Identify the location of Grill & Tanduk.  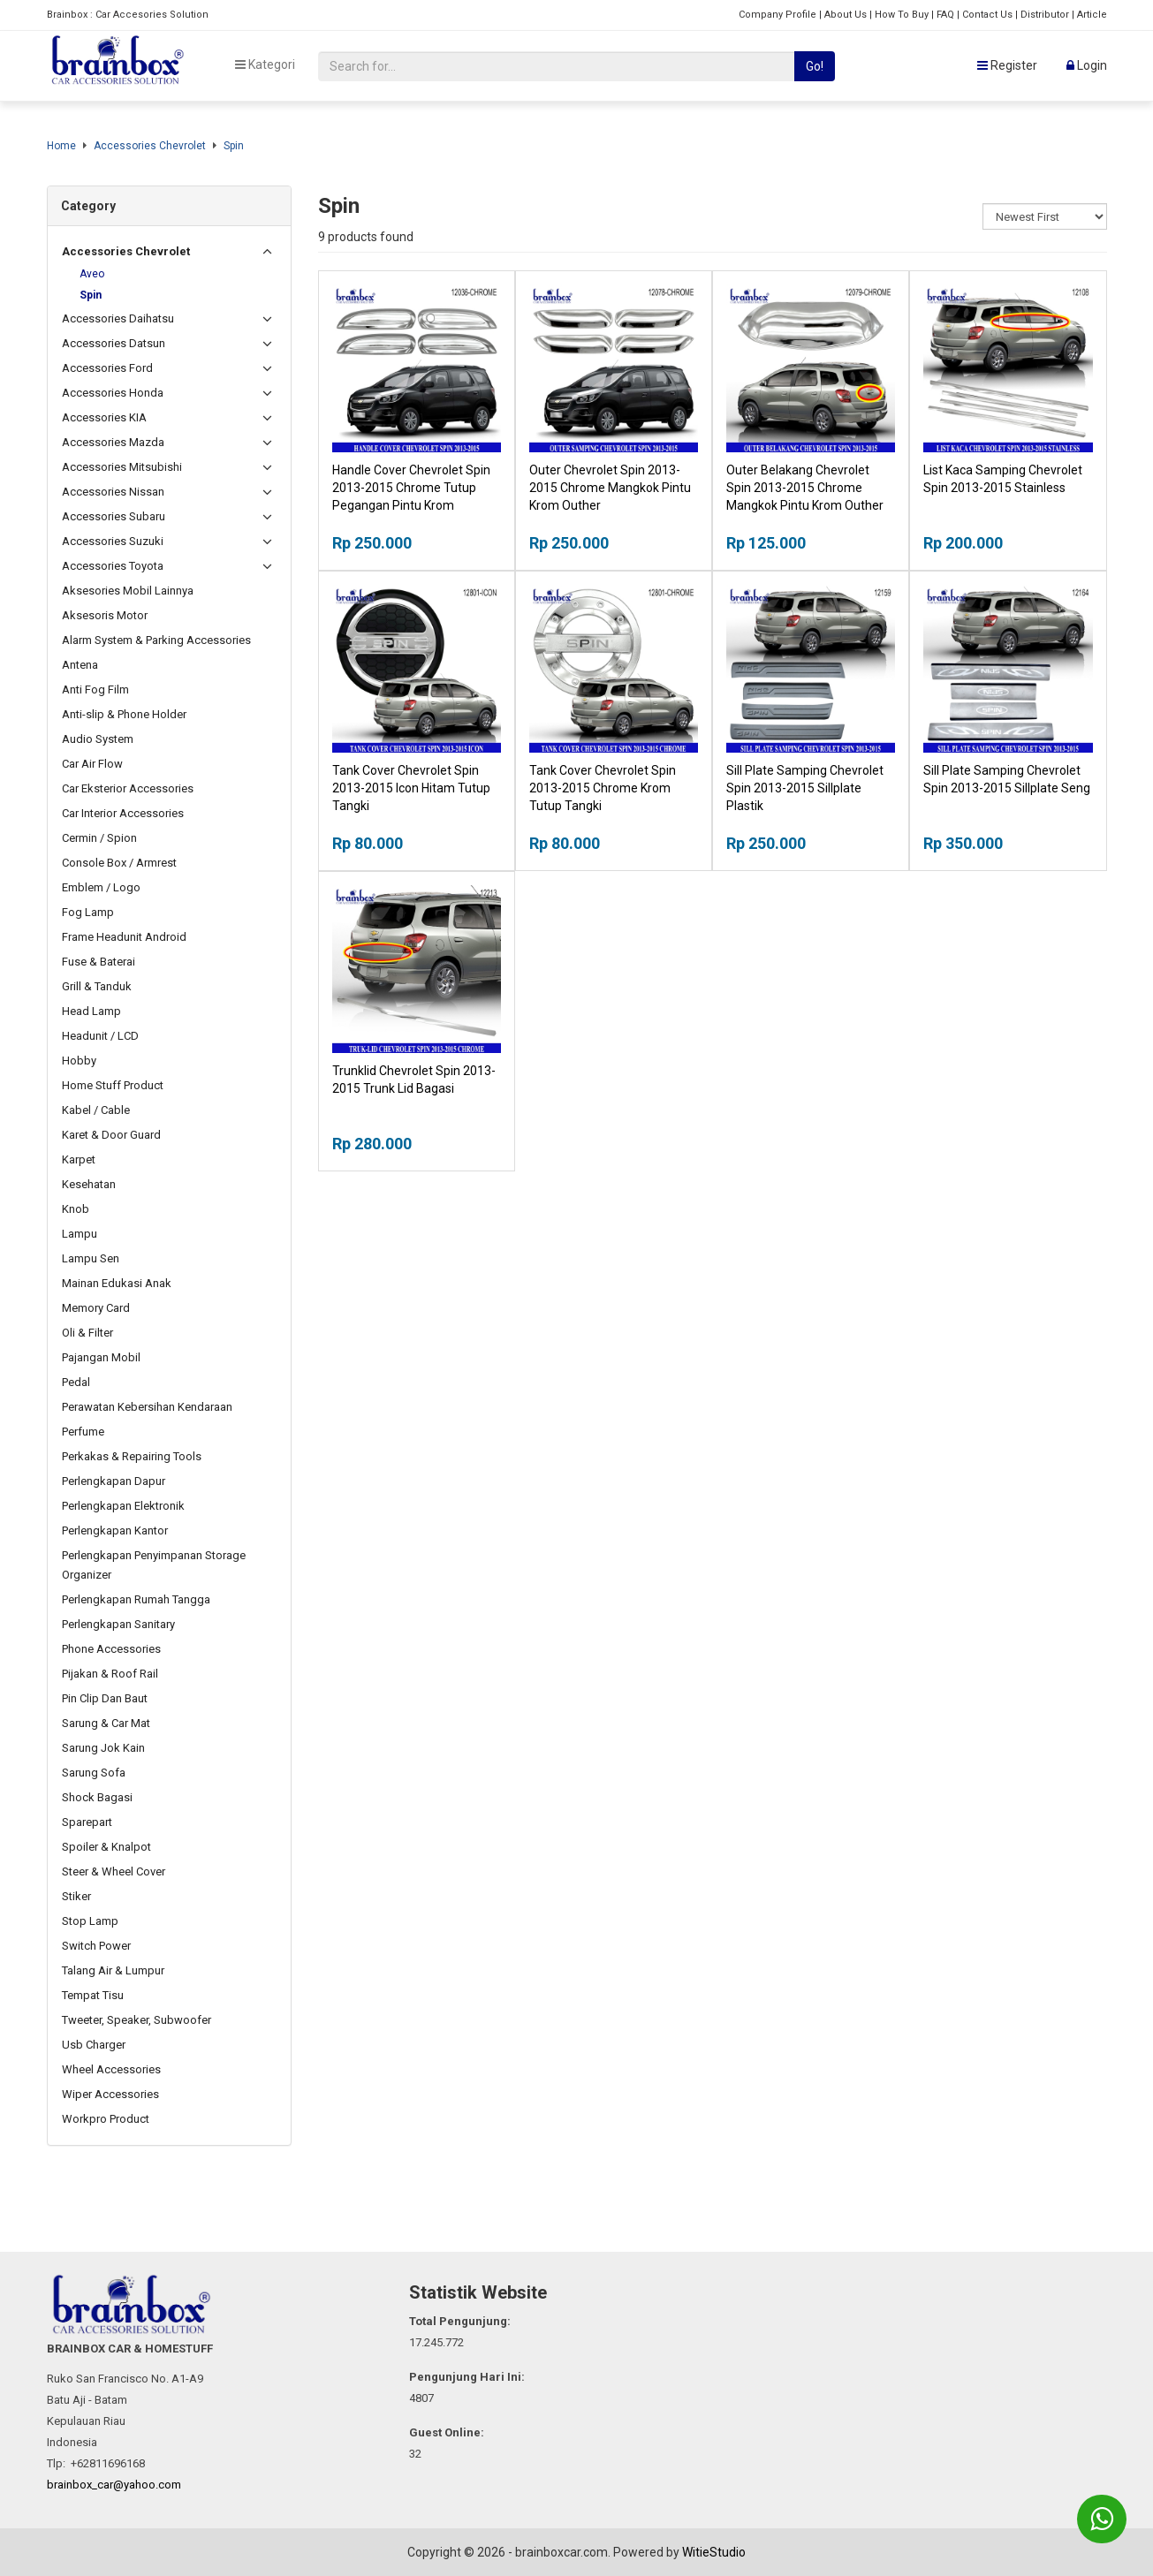
(97, 986).